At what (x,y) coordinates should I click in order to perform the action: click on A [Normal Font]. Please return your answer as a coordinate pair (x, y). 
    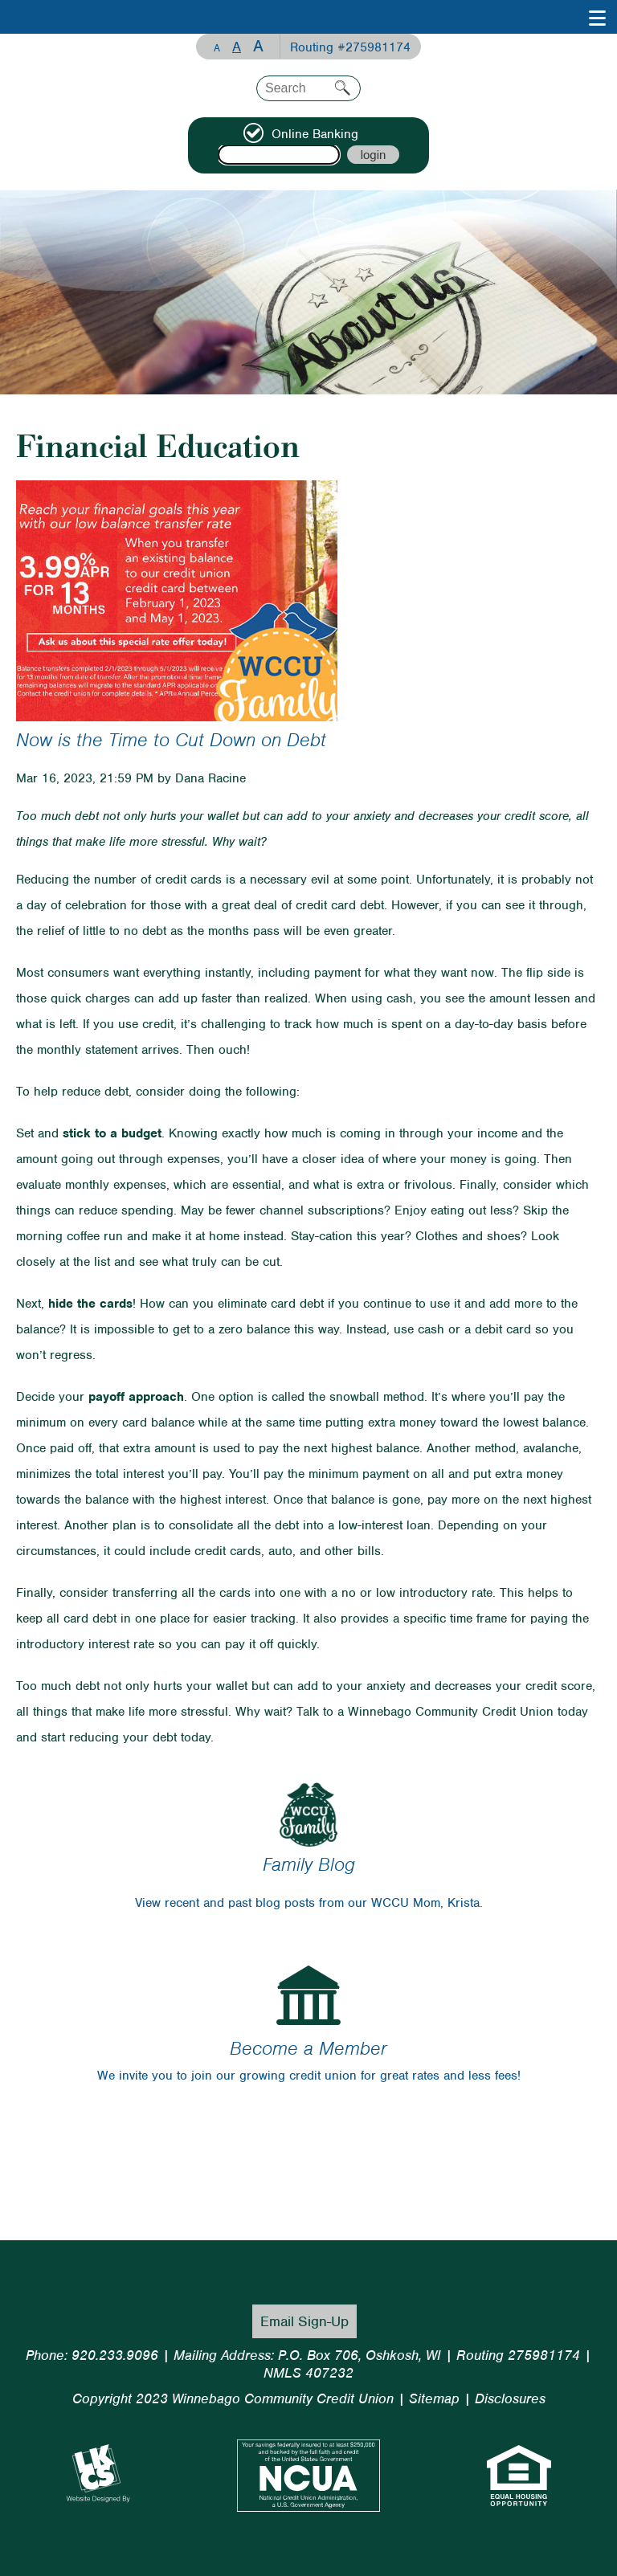
    Looking at the image, I should click on (236, 46).